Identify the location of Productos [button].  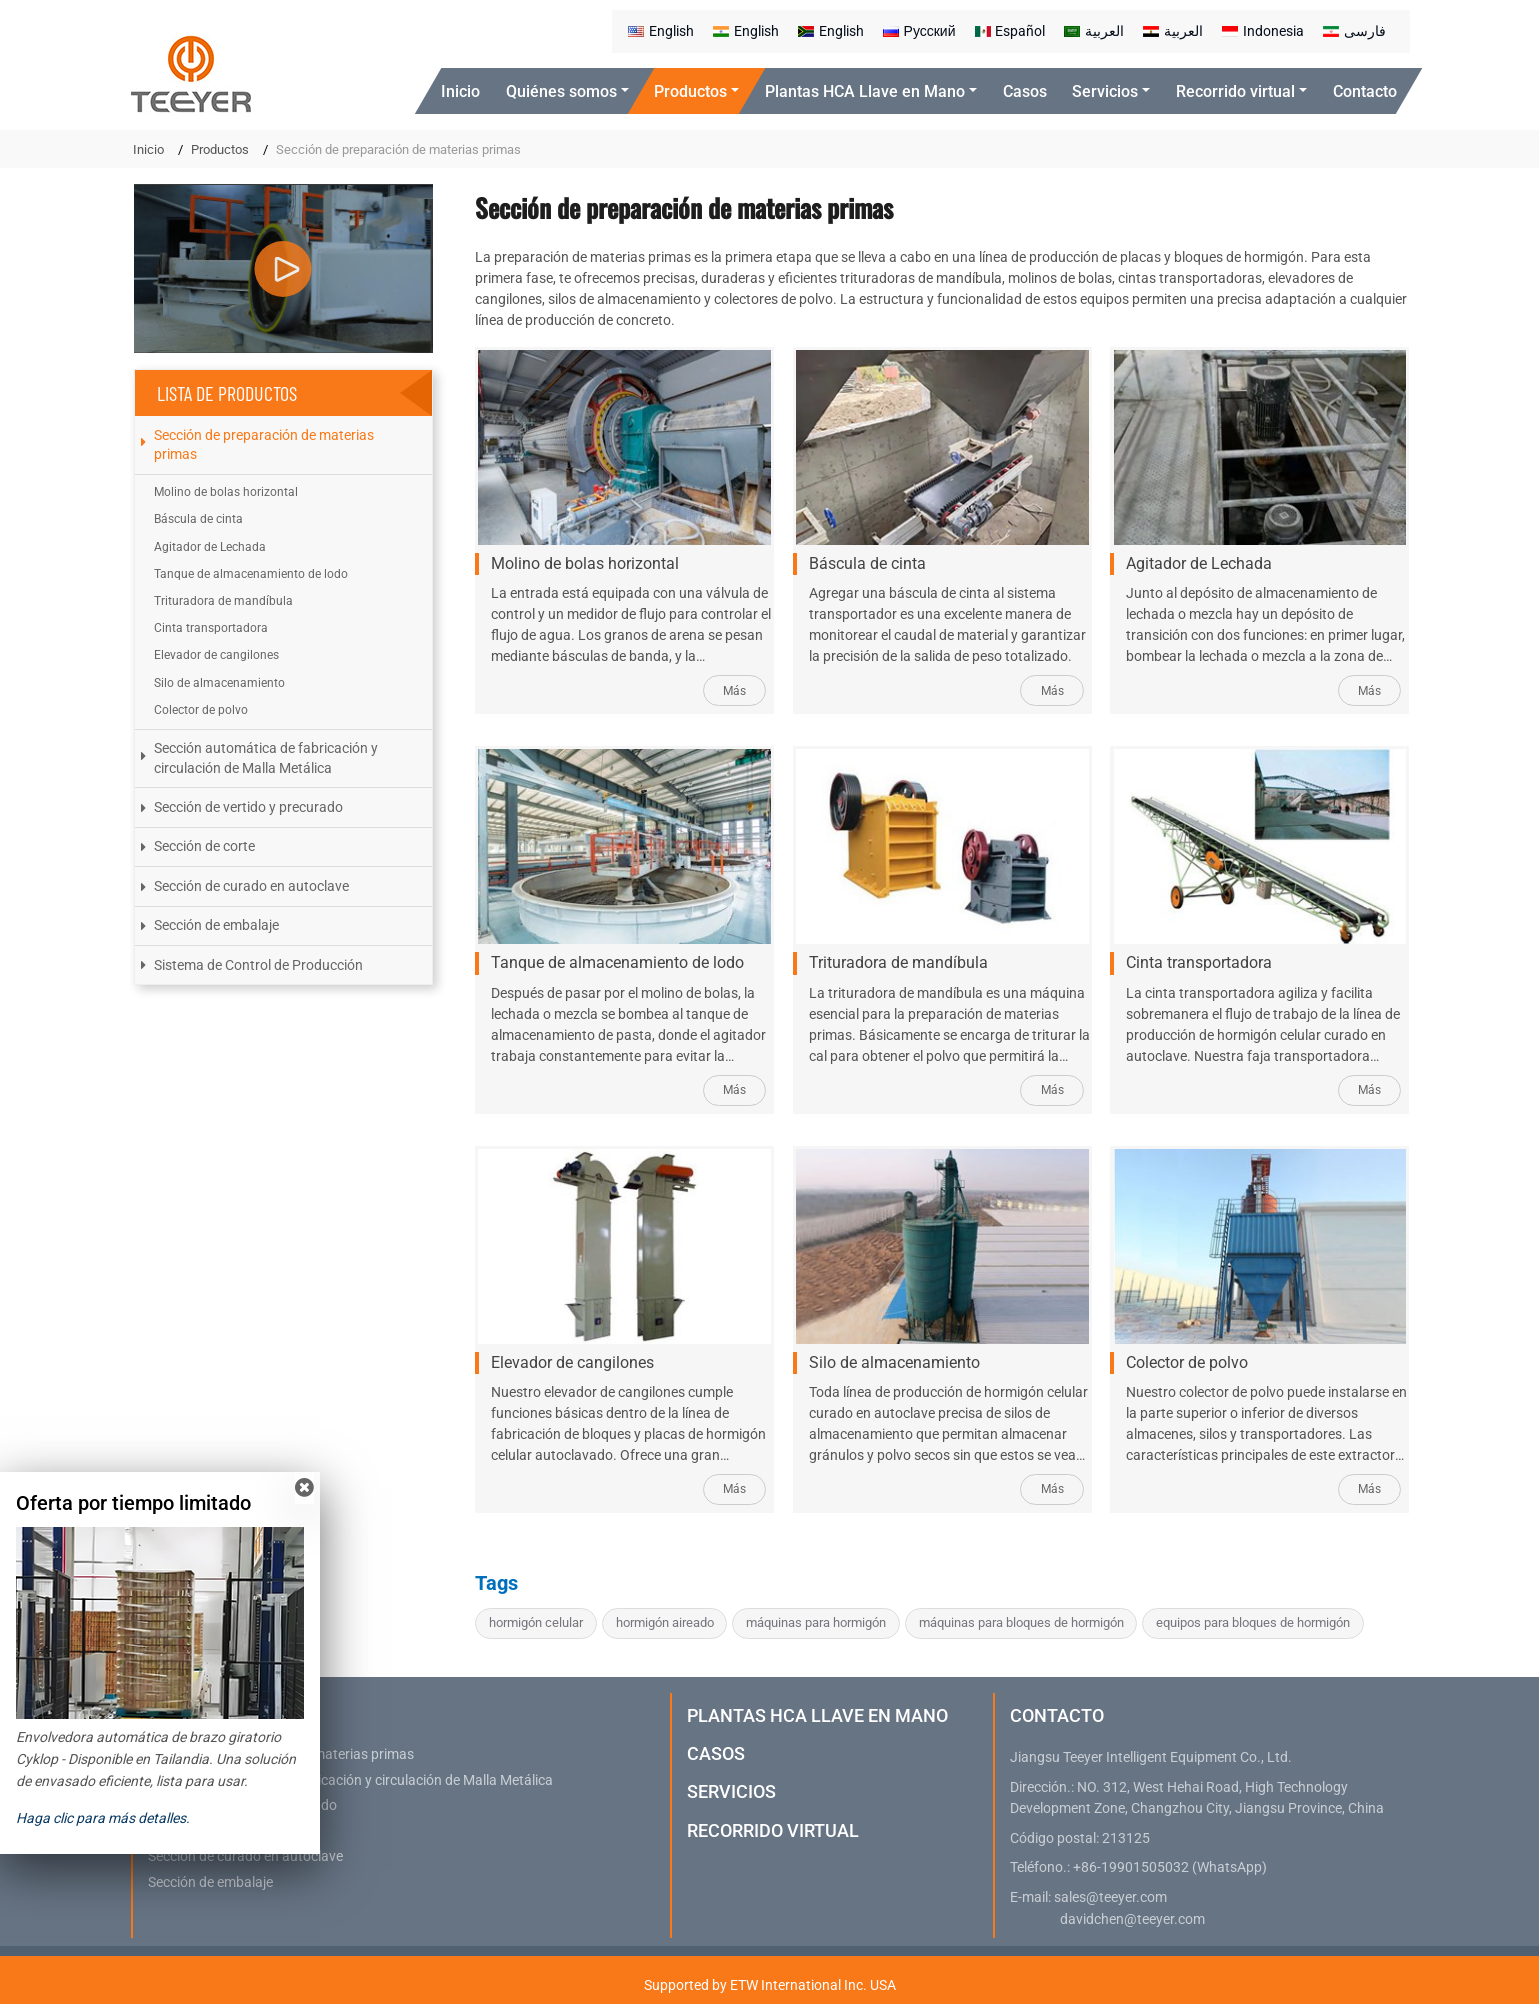
(690, 91).